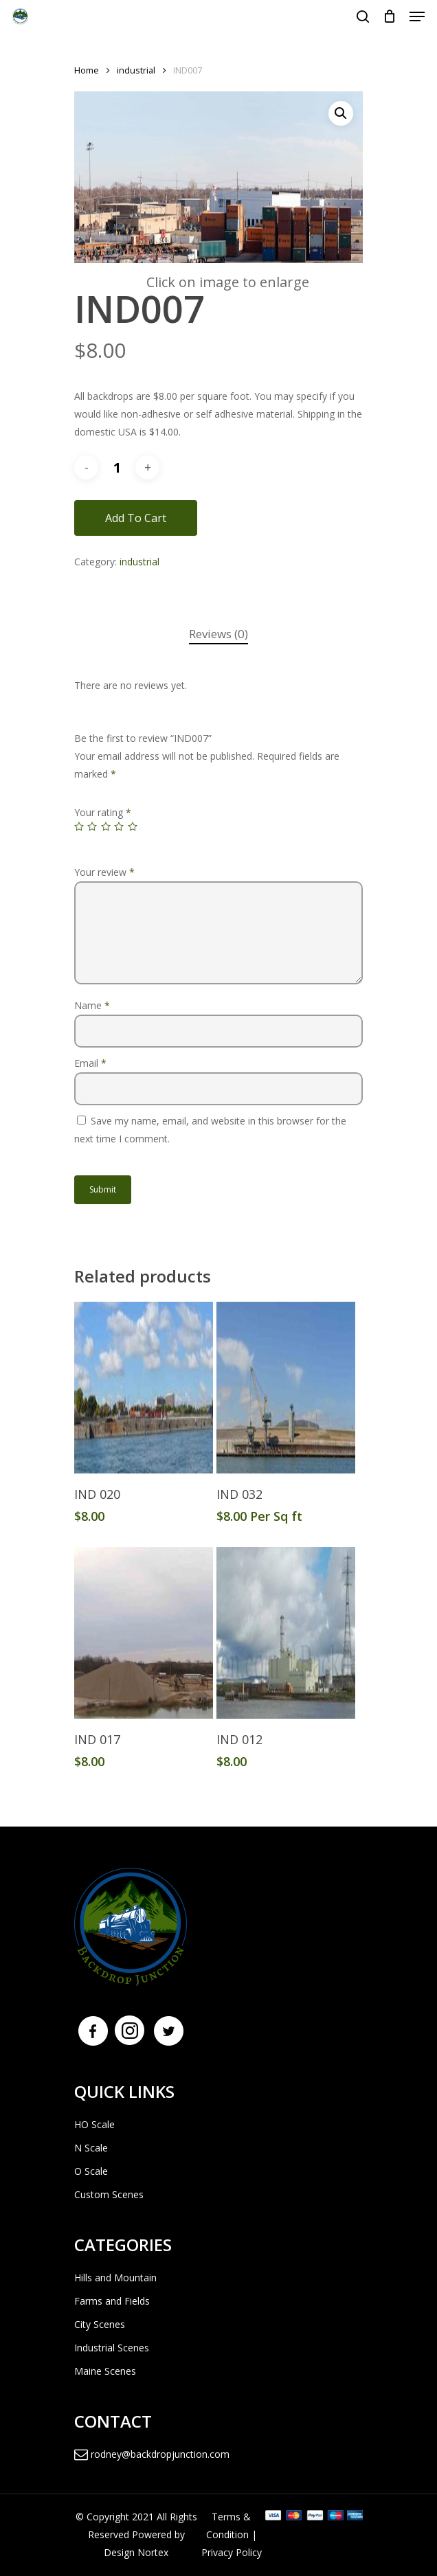 Image resolution: width=437 pixels, height=2576 pixels. Describe the element at coordinates (115, 2277) in the screenshot. I see `Hills and Mountain` at that location.